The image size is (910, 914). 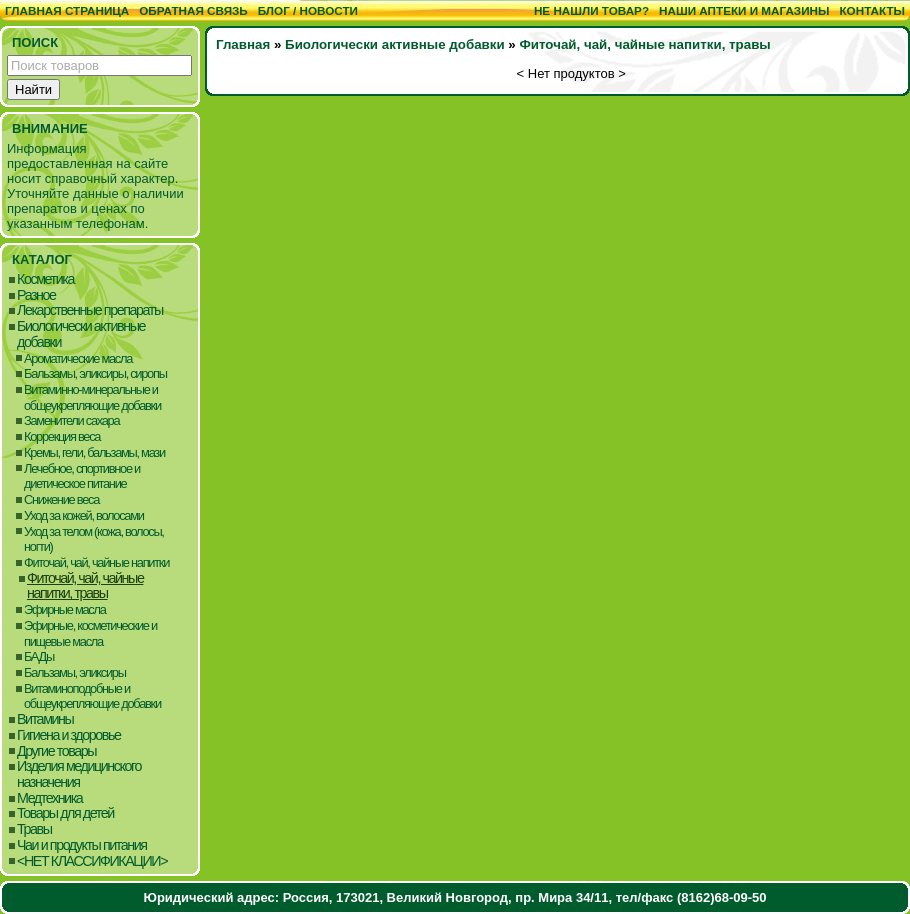 What do you see at coordinates (308, 10) in the screenshot?
I see `Блог / Новости` at bounding box center [308, 10].